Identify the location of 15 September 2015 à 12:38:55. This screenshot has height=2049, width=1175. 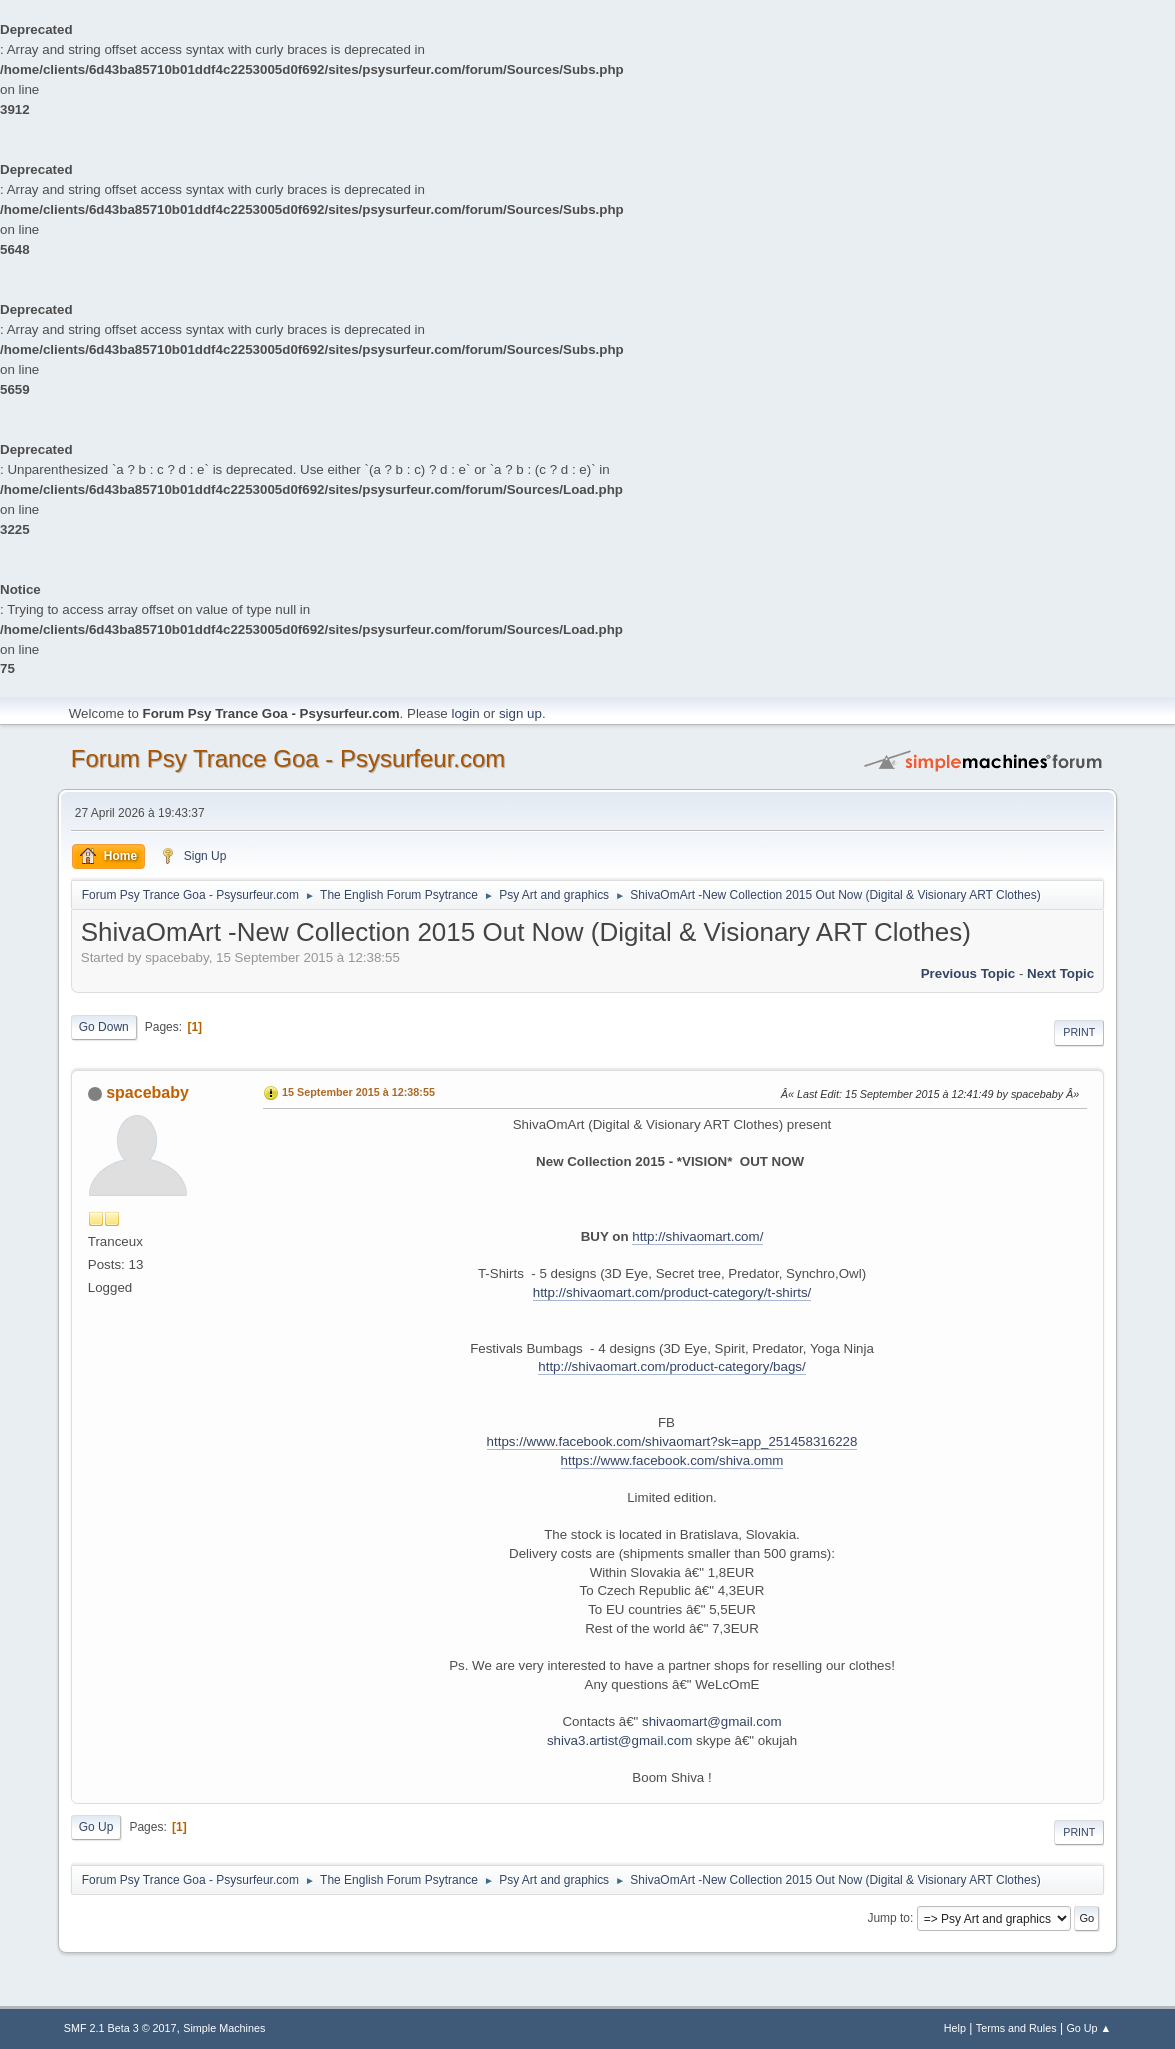
(358, 1092).